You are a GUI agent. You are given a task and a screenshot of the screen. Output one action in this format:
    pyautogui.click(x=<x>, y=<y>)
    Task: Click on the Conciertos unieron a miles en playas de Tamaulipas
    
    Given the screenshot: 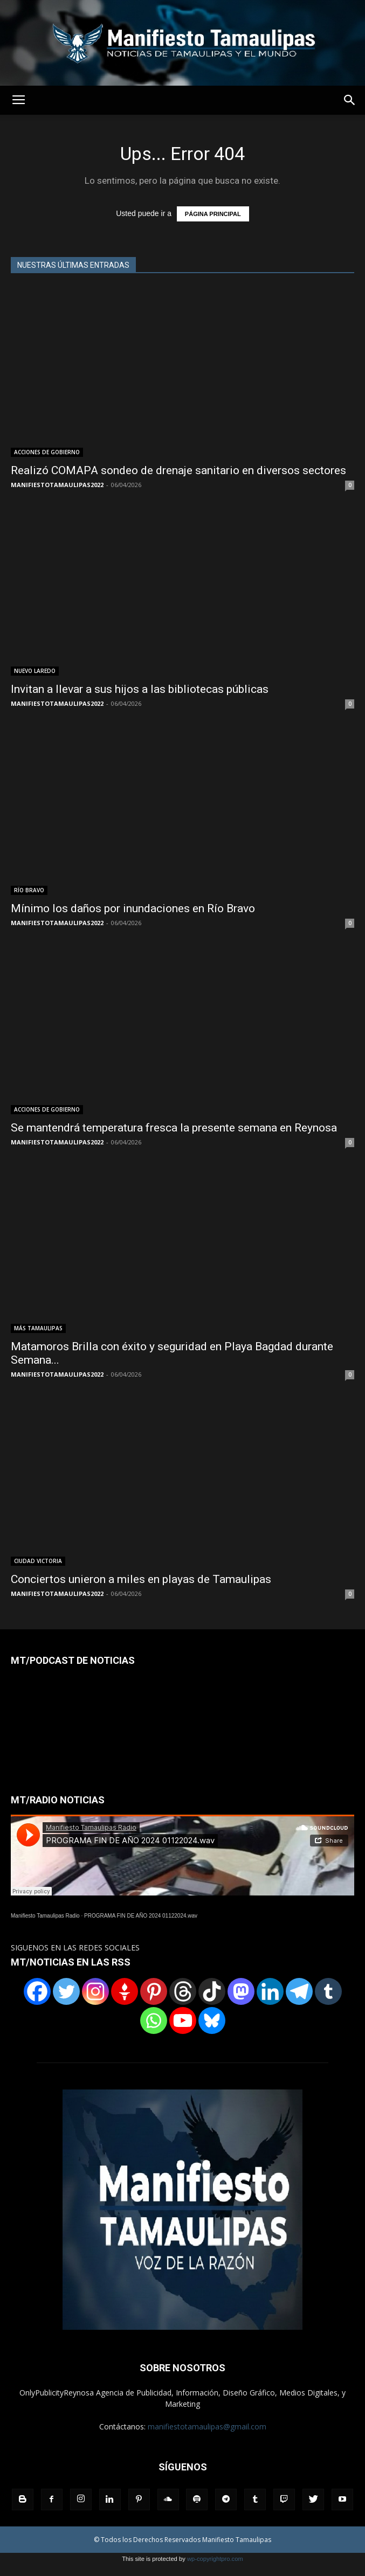 What is the action you would take?
    pyautogui.click(x=141, y=1579)
    